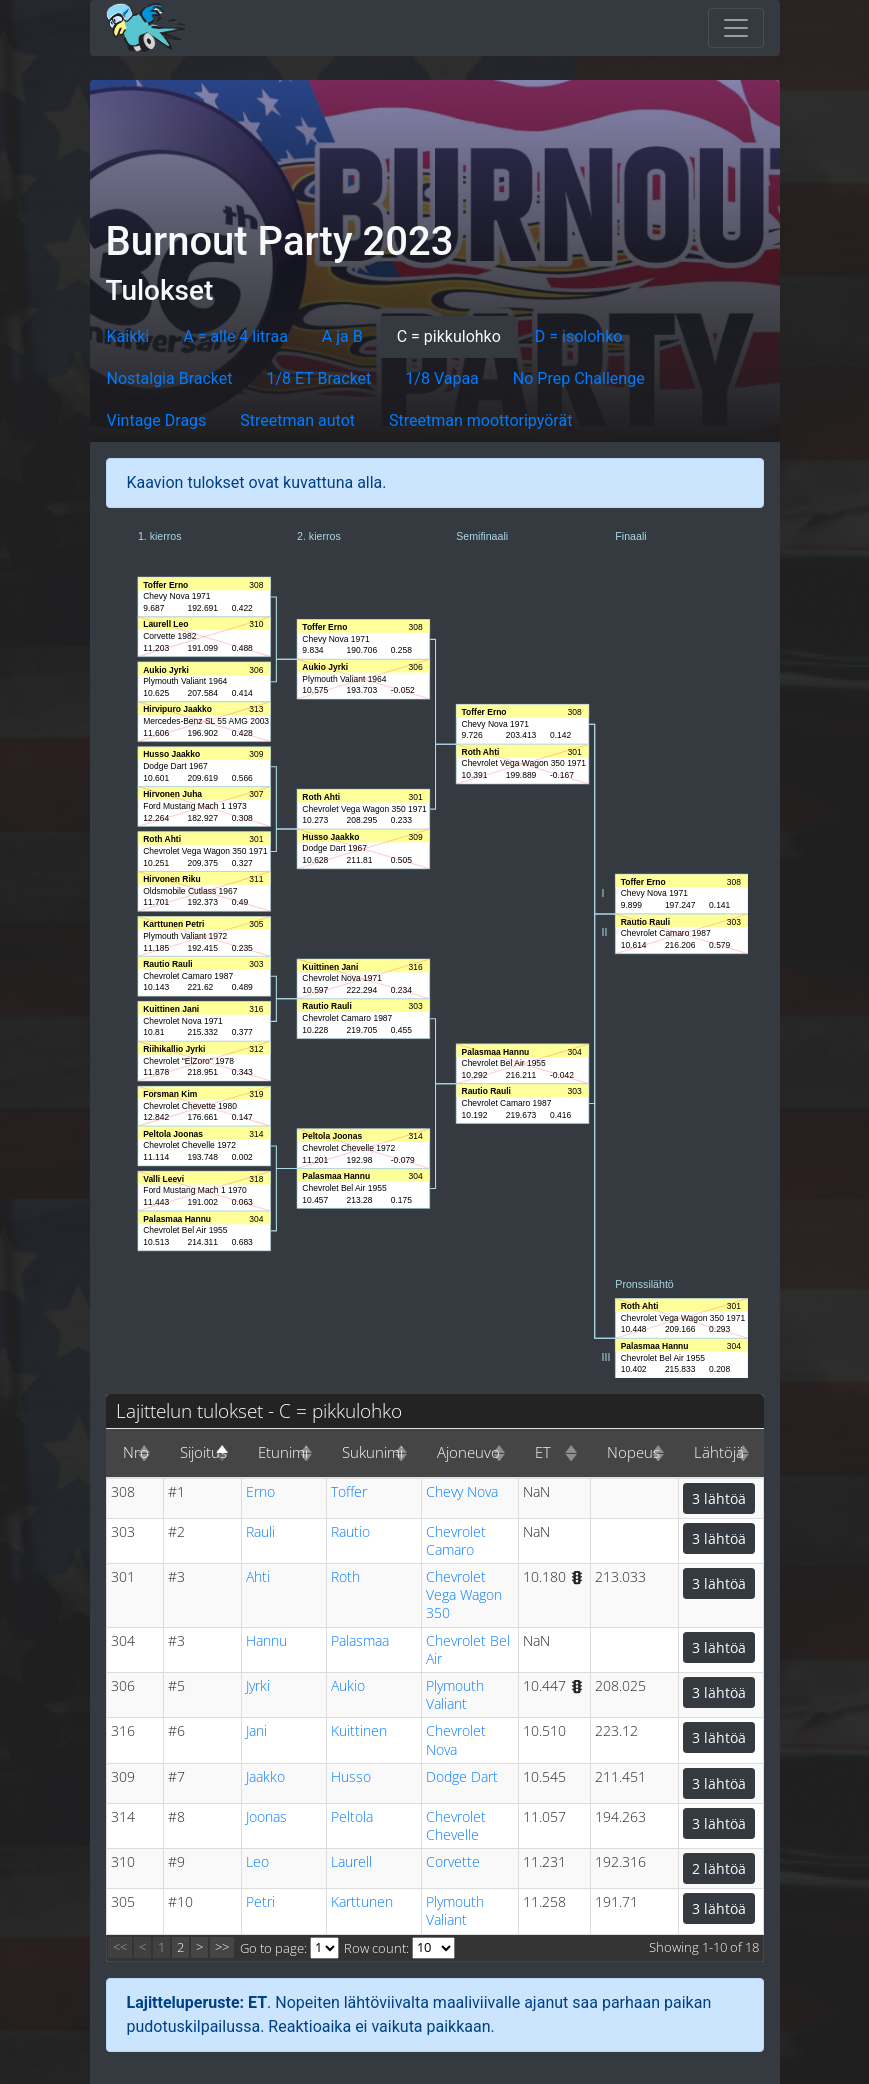 This screenshot has height=2084, width=869. What do you see at coordinates (719, 1498) in the screenshot?
I see `3 lähtöä` at bounding box center [719, 1498].